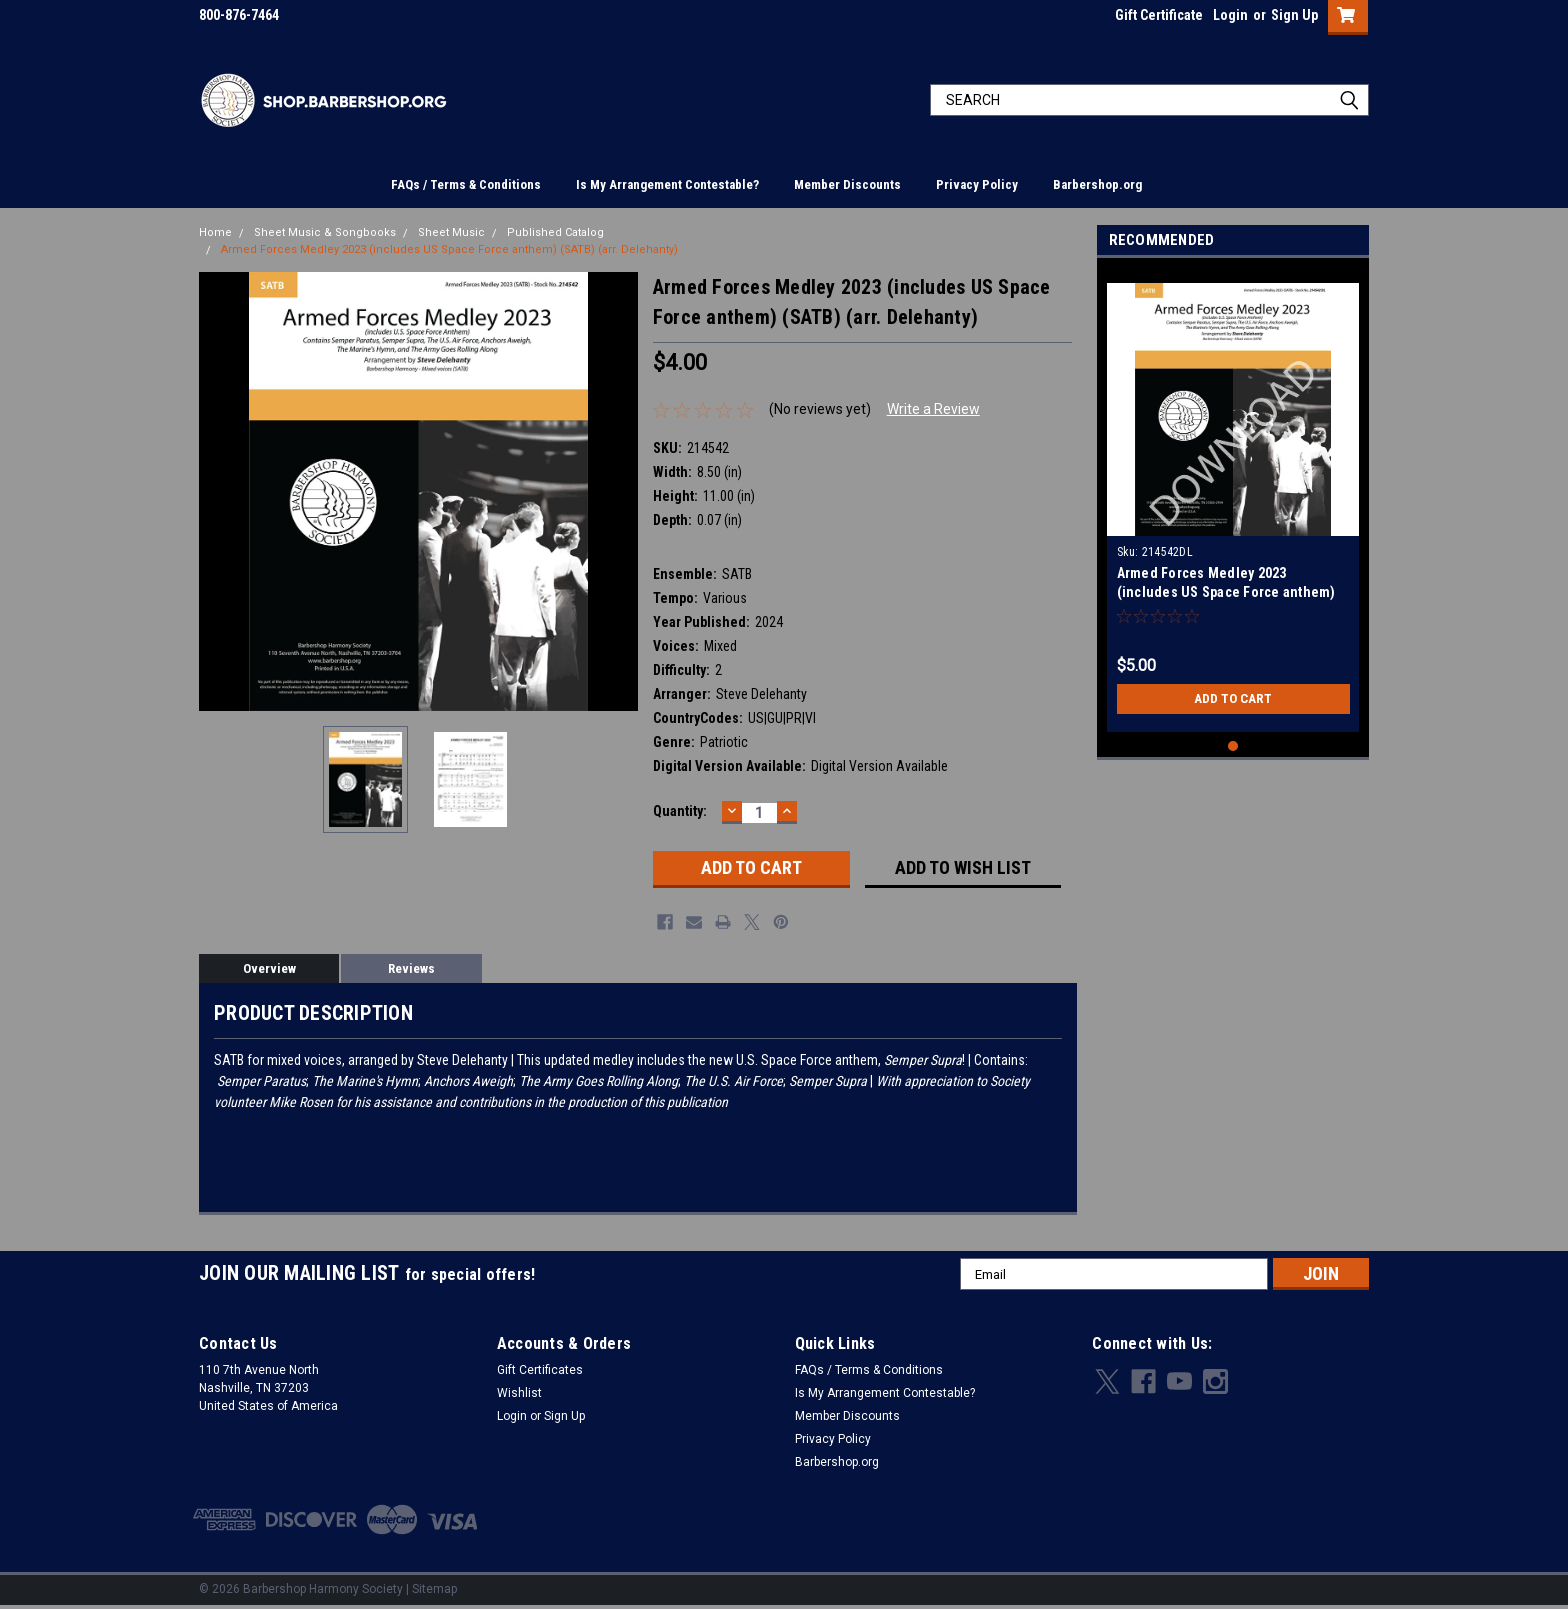 This screenshot has width=1568, height=1609. Describe the element at coordinates (1159, 15) in the screenshot. I see `Gift Certificate` at that location.